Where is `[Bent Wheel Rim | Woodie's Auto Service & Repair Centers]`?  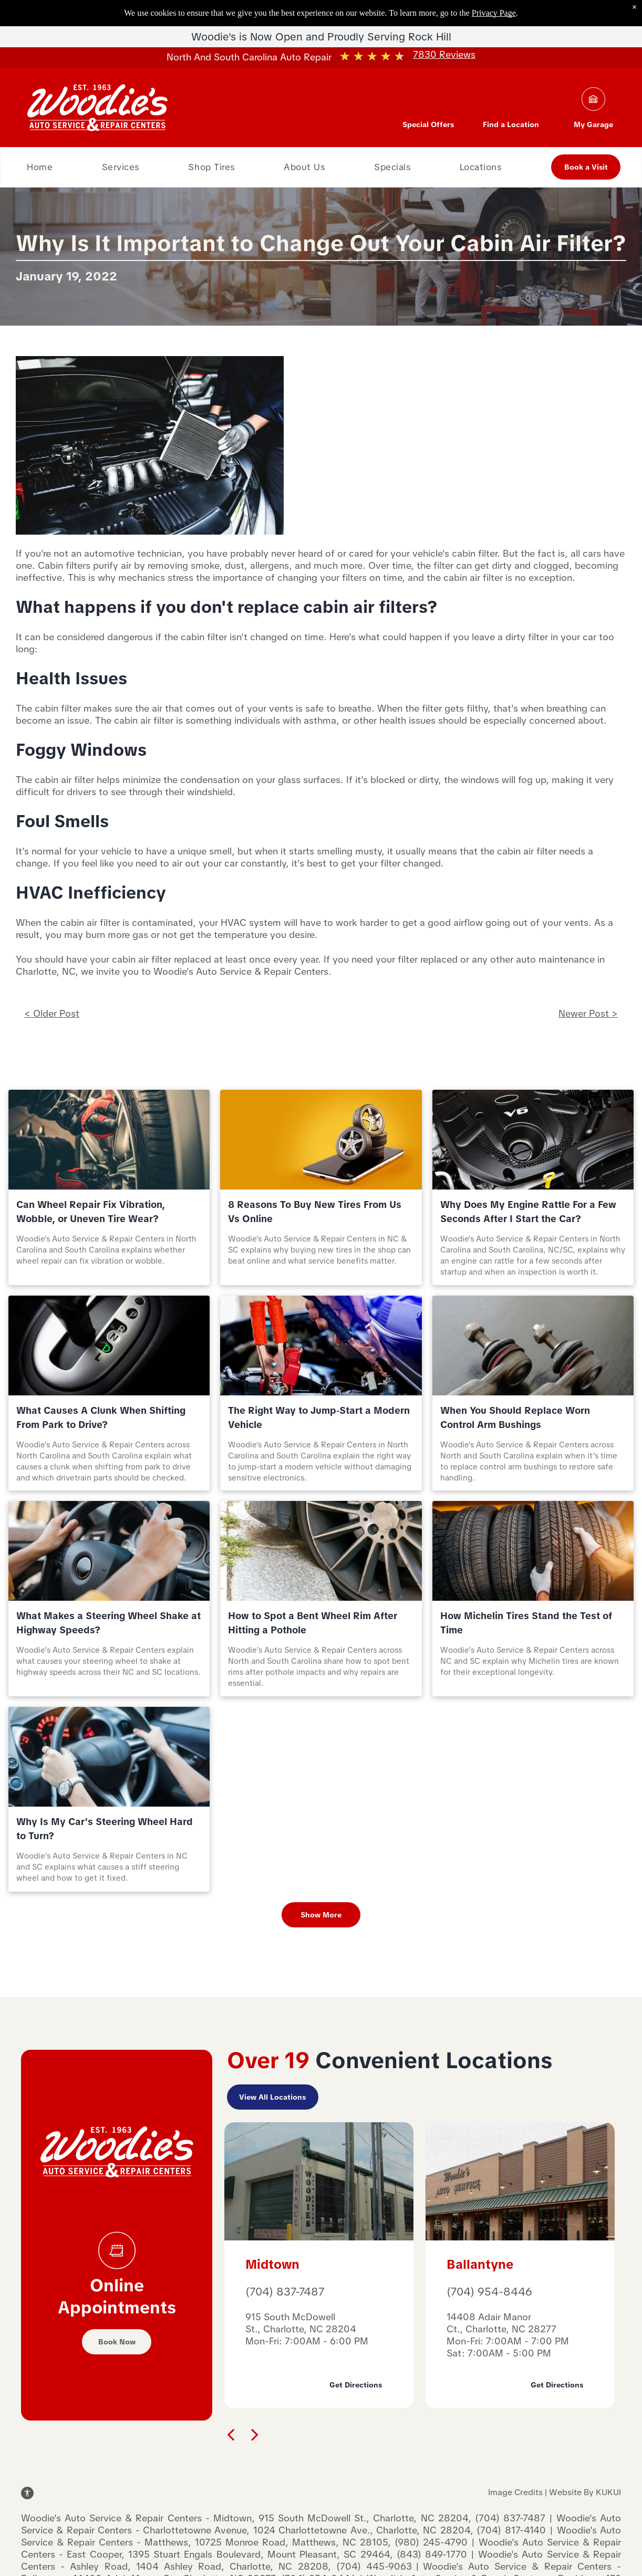
[Bent Wheel Rim | Woodie's Auto Service & Repair Centers] is located at coordinates (320, 1551).